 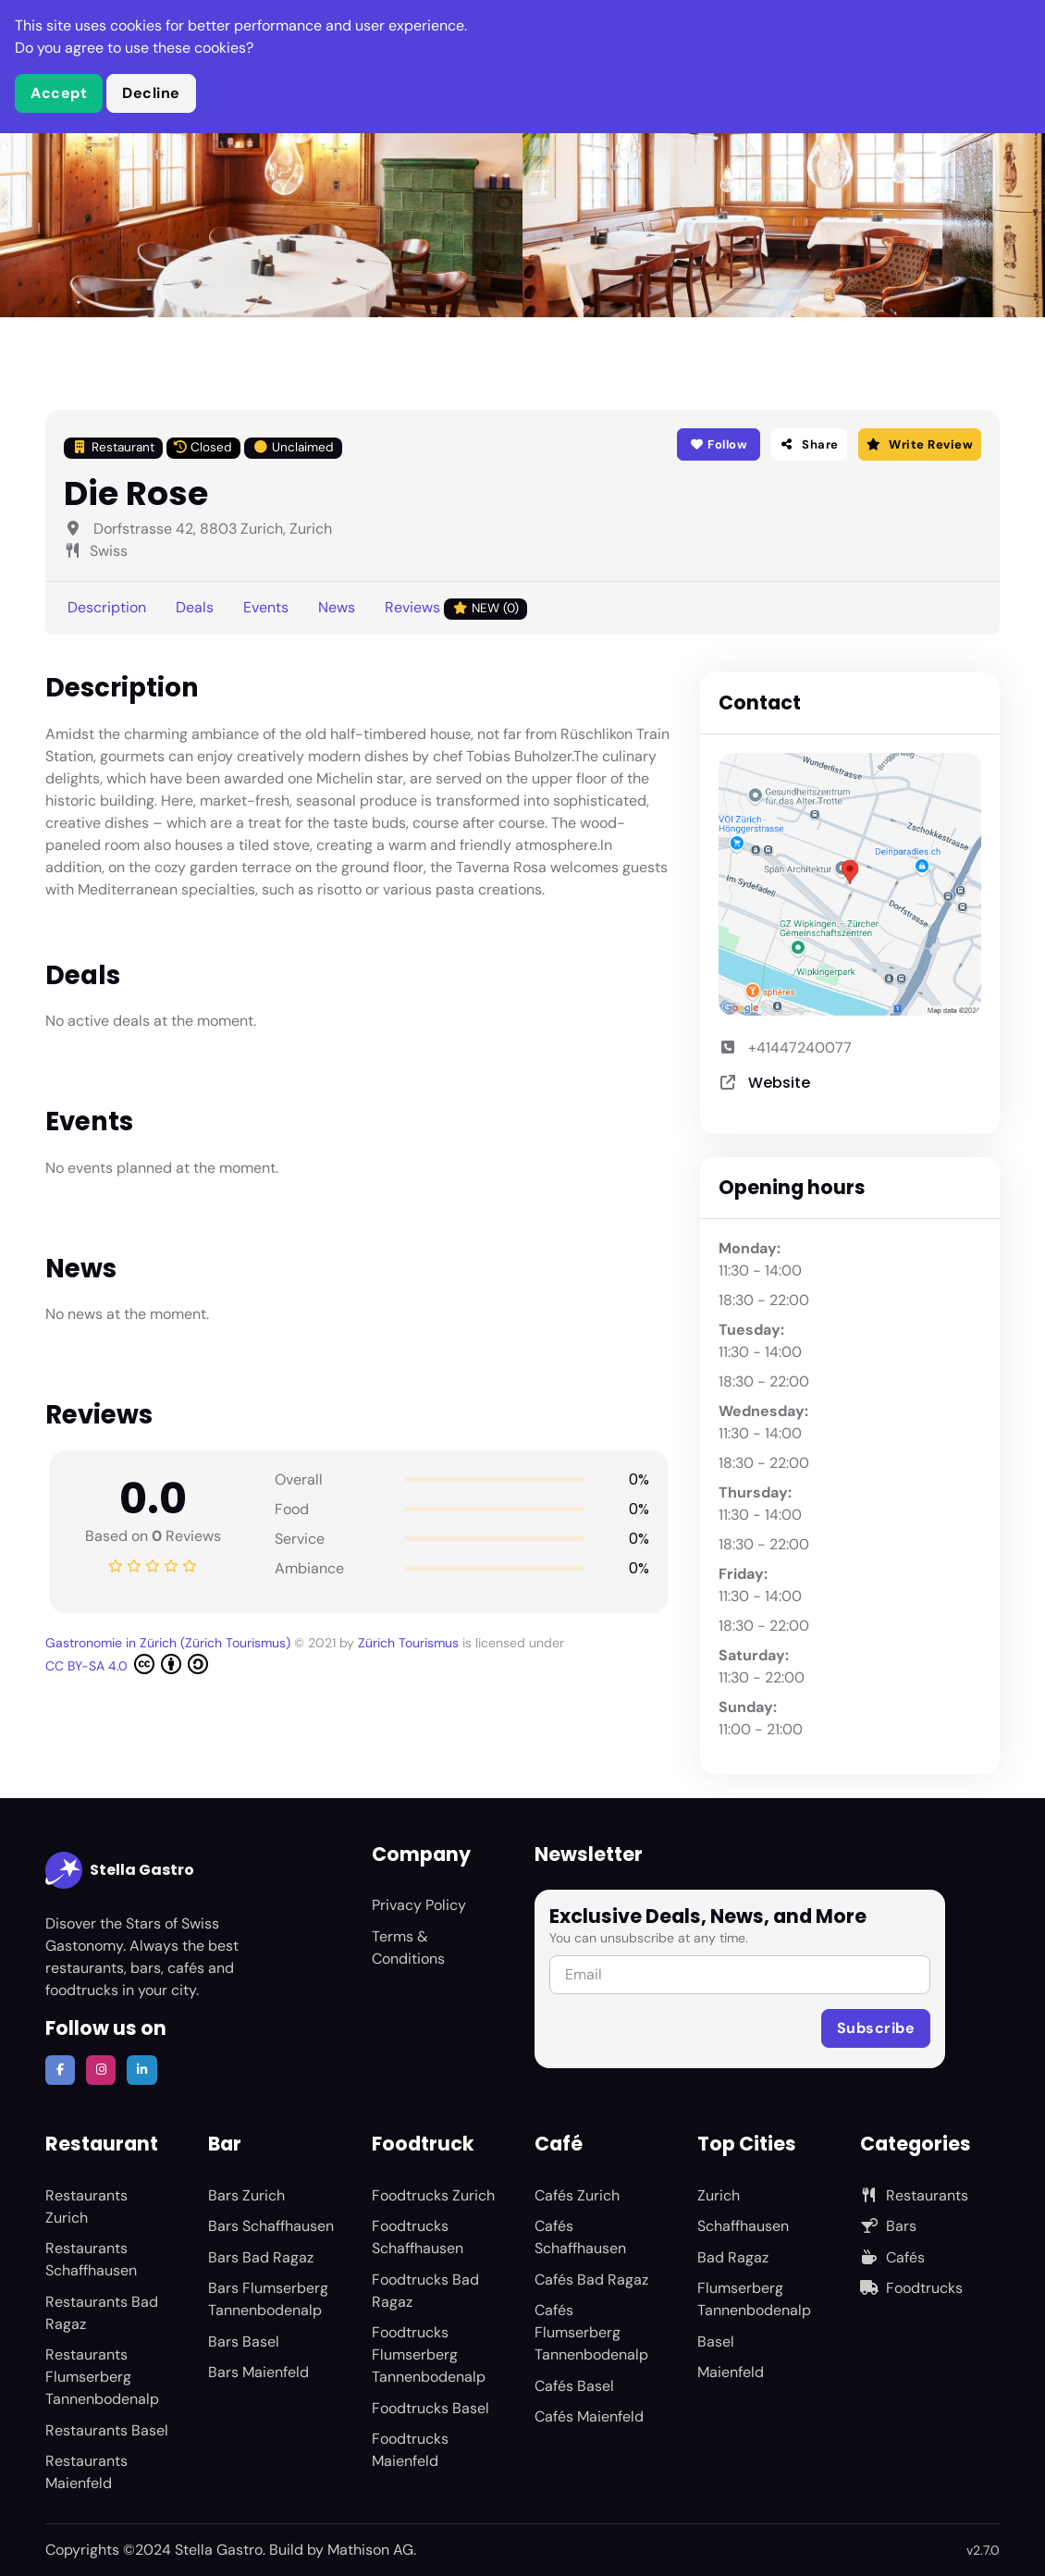 What do you see at coordinates (732, 2257) in the screenshot?
I see `Bad Ragaz` at bounding box center [732, 2257].